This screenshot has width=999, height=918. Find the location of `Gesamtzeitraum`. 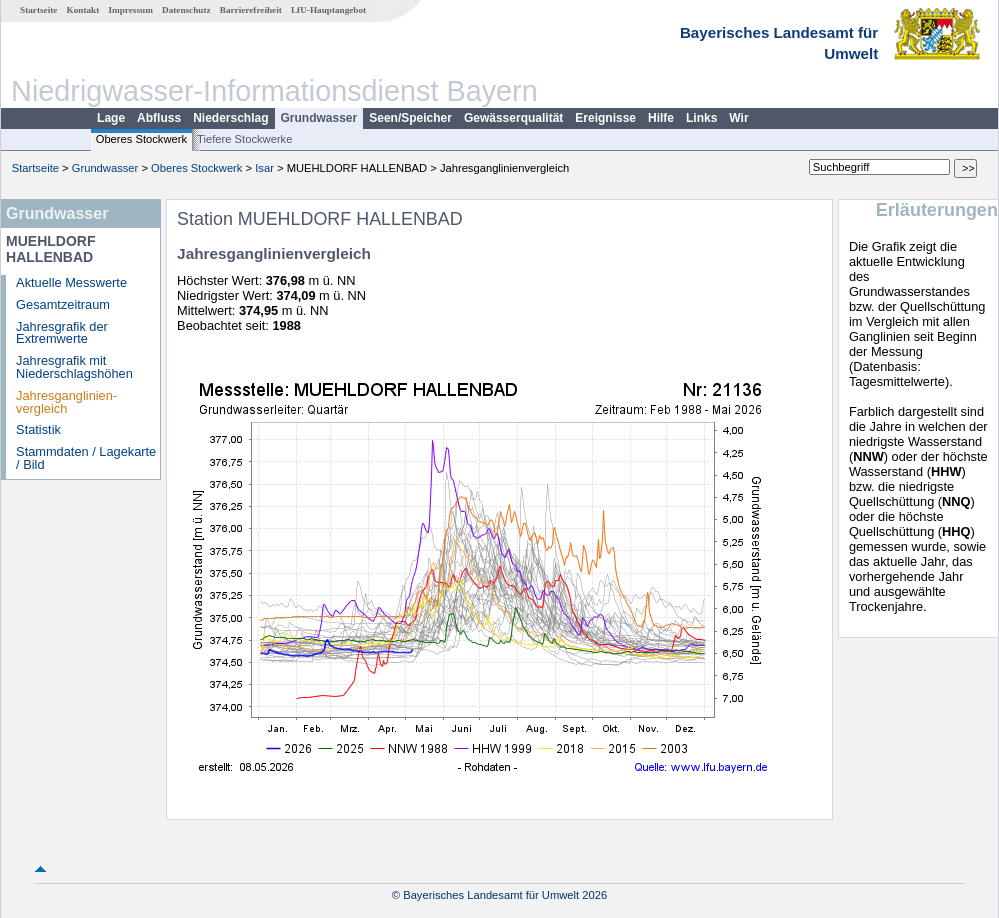

Gesamtzeitraum is located at coordinates (63, 304).